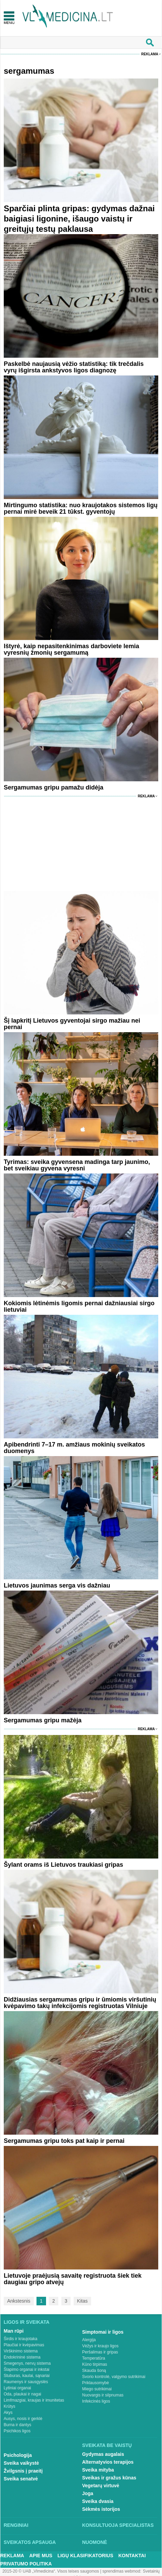 This screenshot has height=2576, width=162. What do you see at coordinates (30, 2542) in the screenshot?
I see `Sveikatos apsauga` at bounding box center [30, 2542].